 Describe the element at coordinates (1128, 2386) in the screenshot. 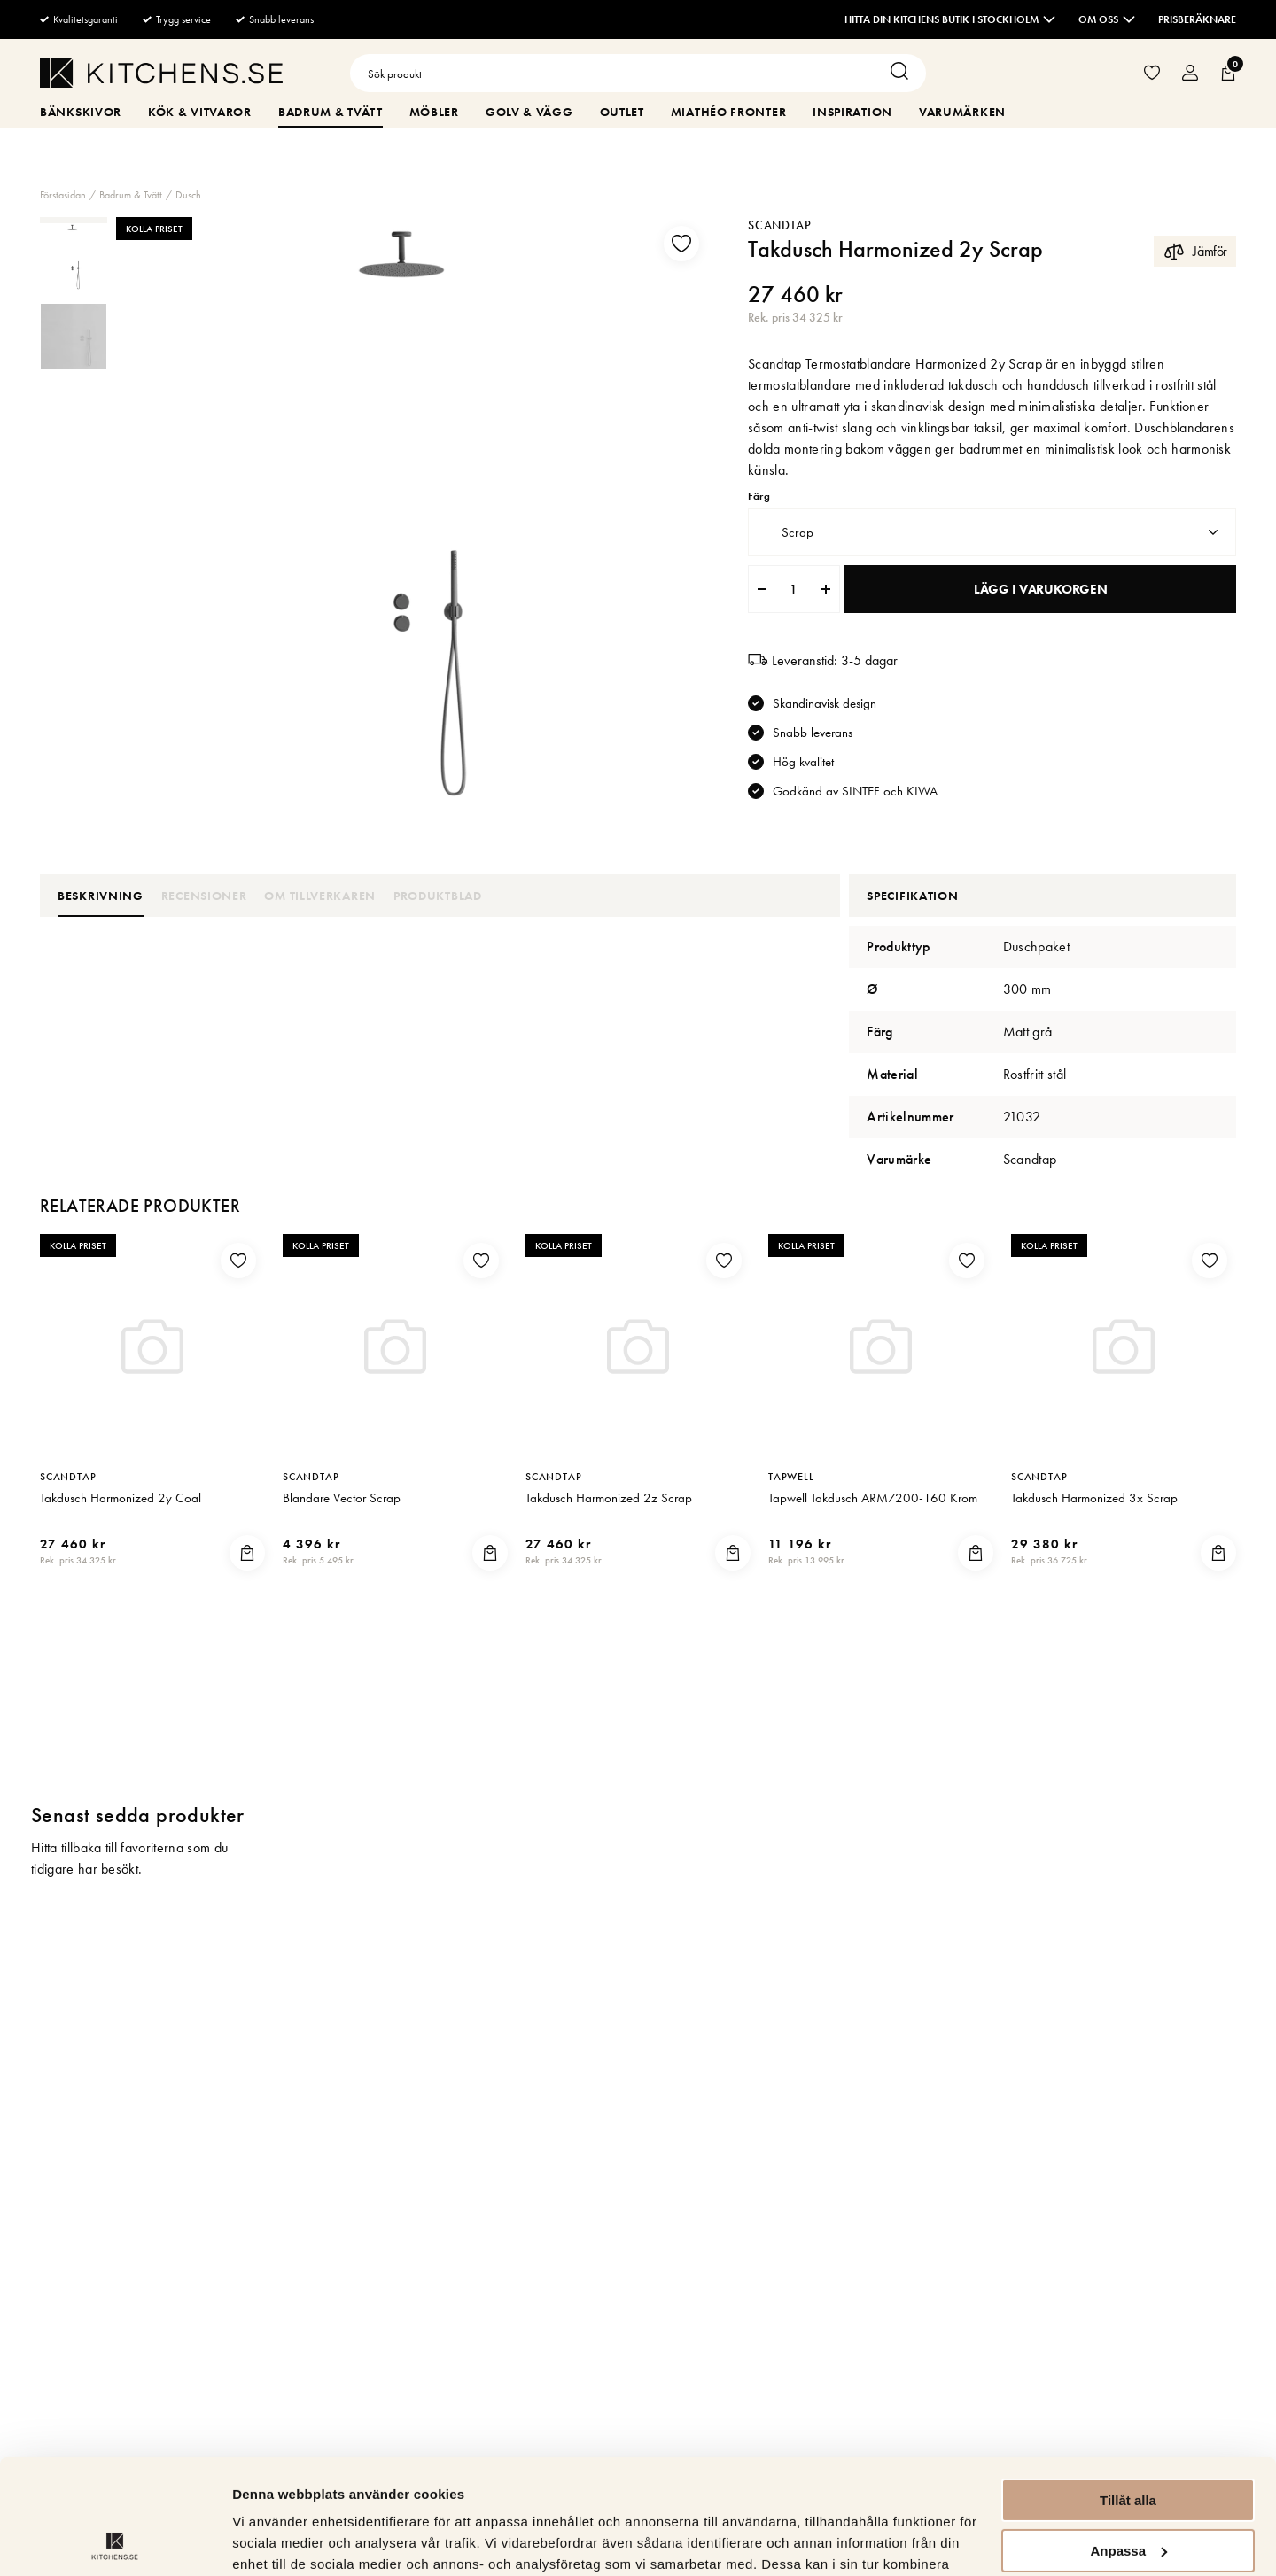

I see `Tillåt alla` at that location.